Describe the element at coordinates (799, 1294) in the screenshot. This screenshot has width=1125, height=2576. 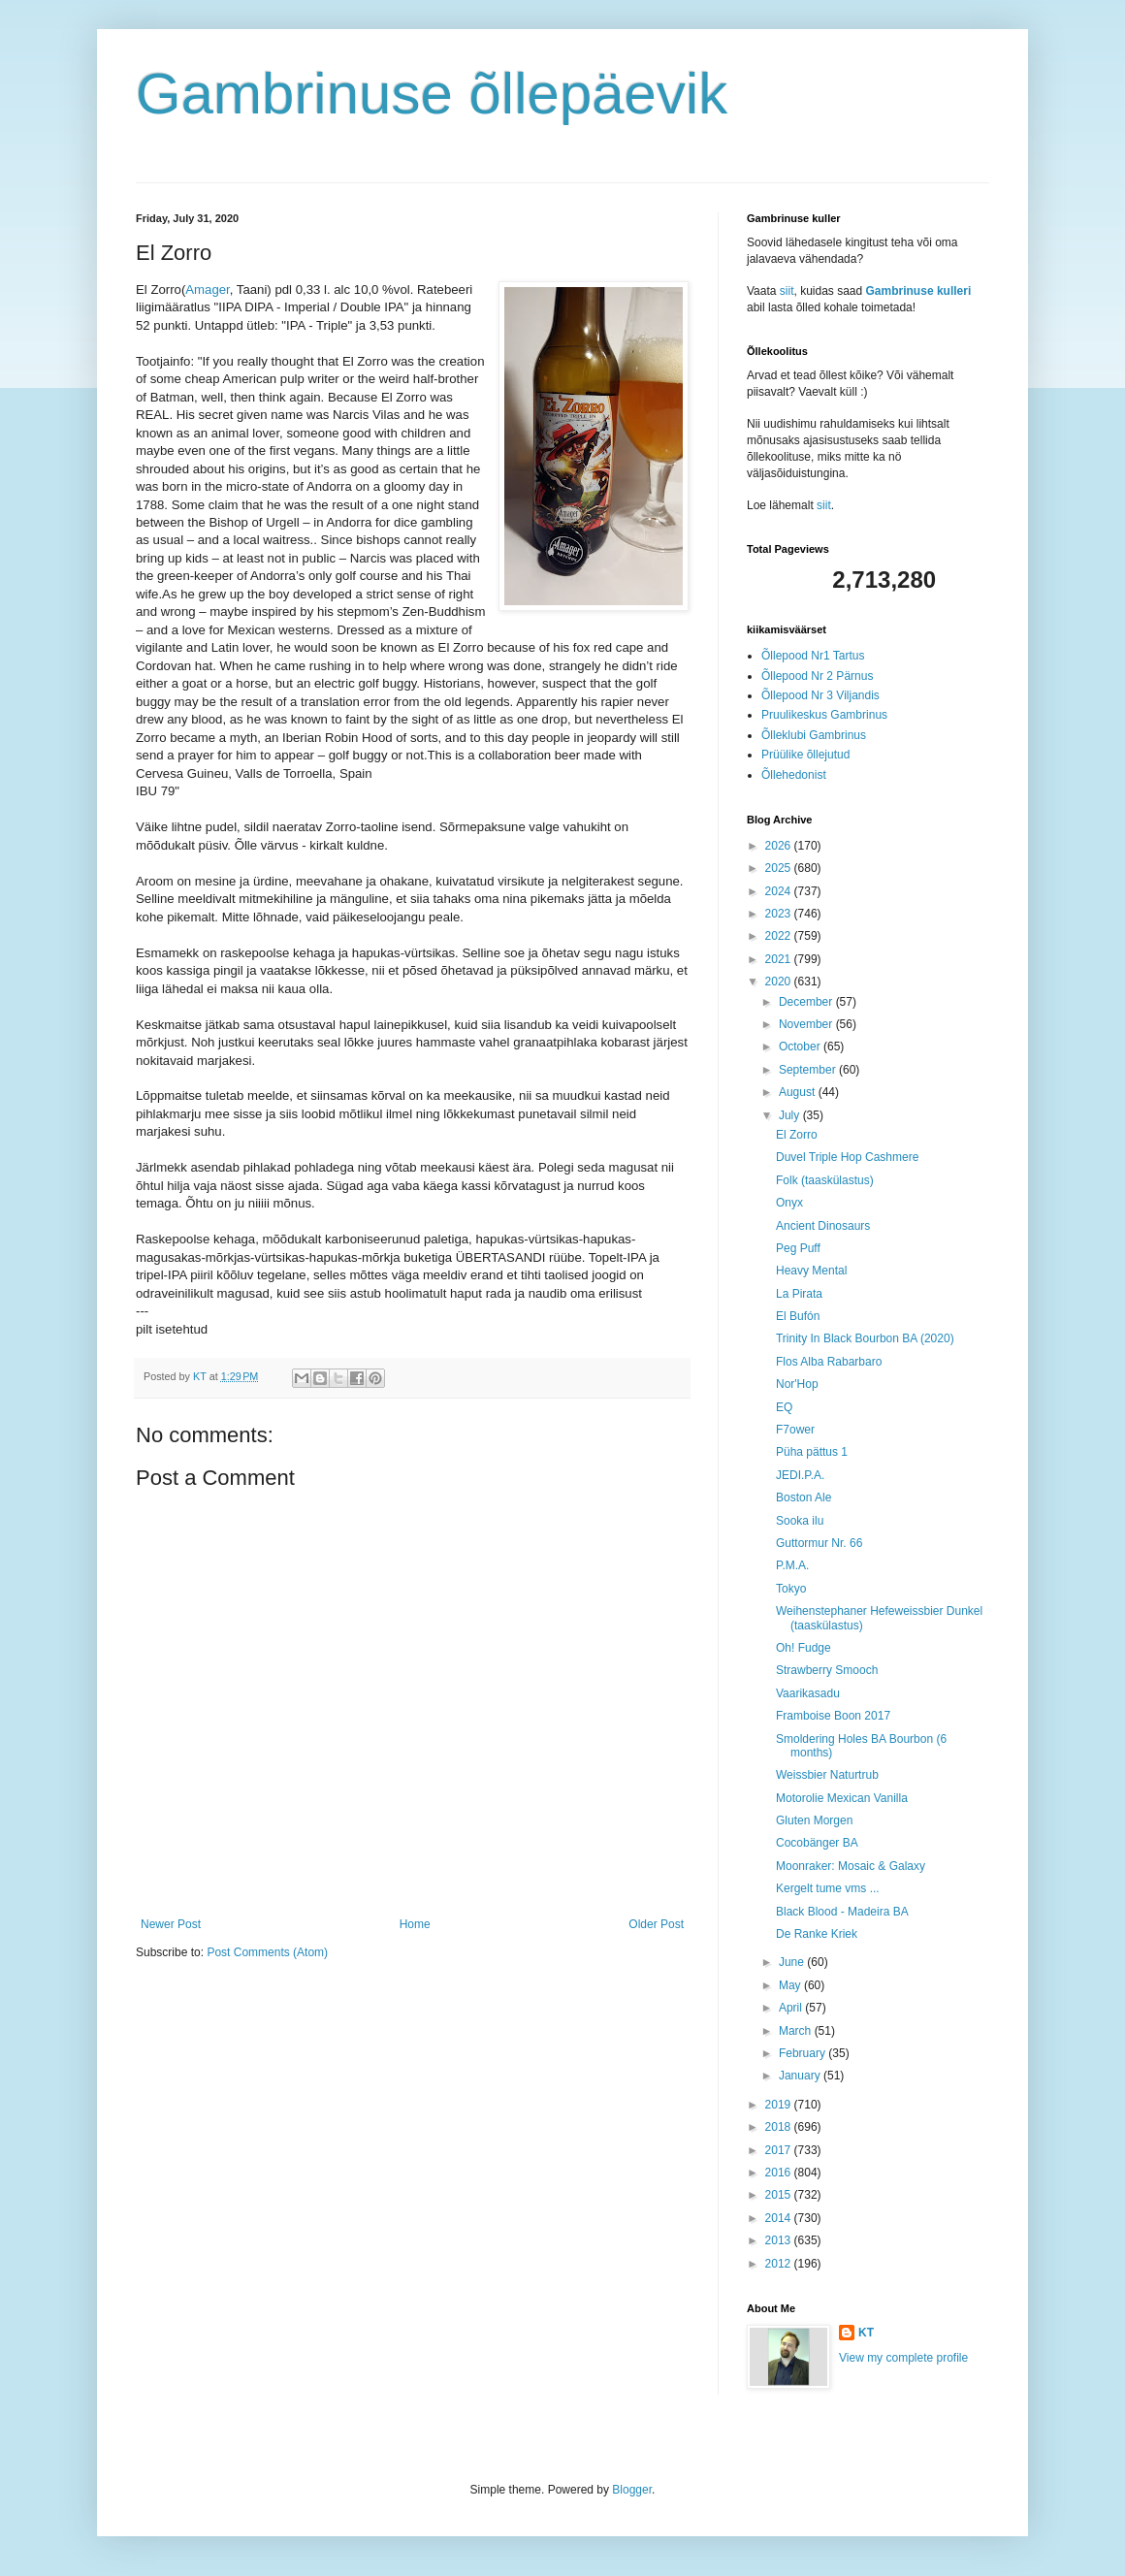
I see `La Pirata` at that location.